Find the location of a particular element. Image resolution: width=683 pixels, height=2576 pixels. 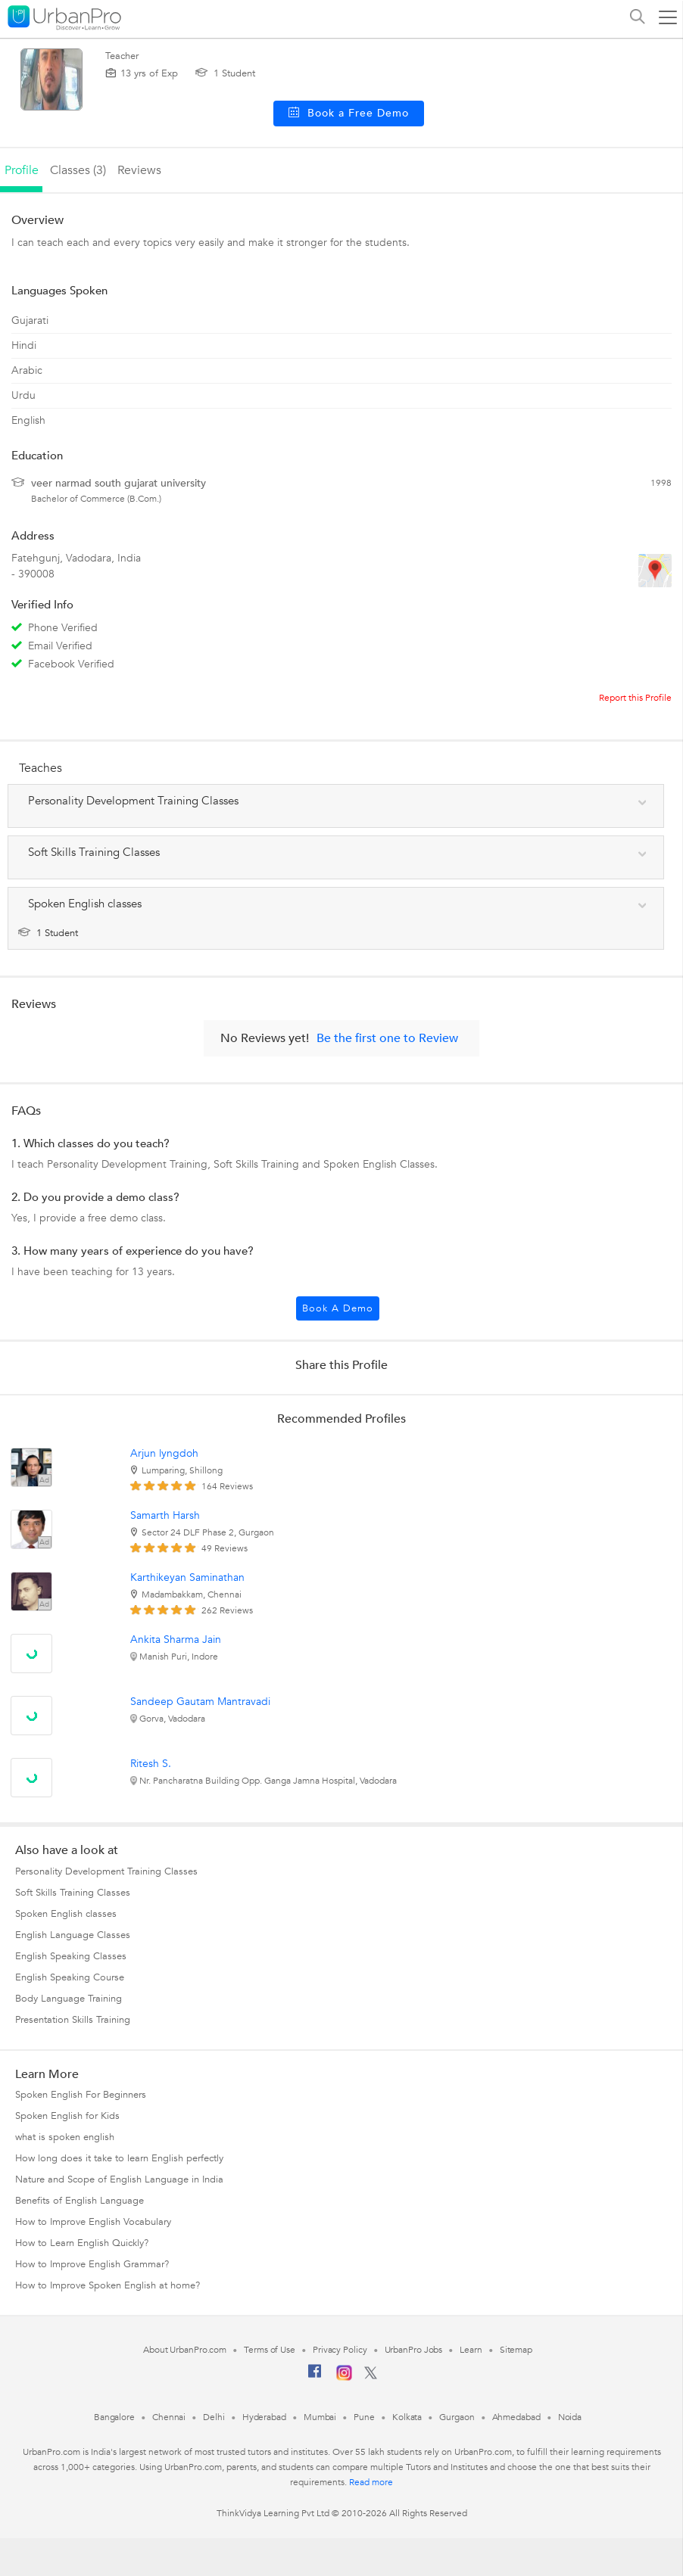

How to Improve Spoken English at home? is located at coordinates (107, 2285).